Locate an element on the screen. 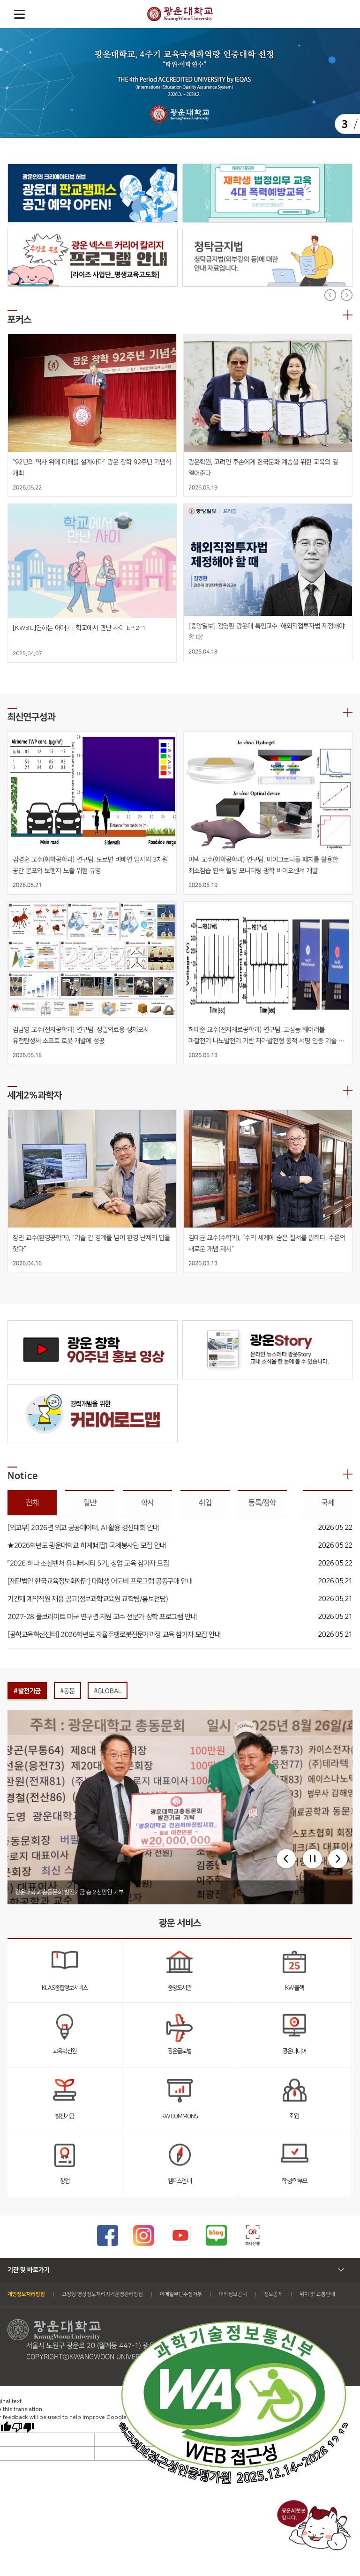  이택 교수(화학공학과) 연구팀, 마이크로니들 패치를 활용한 최소침습 연속 혈당 모니터링 광학 바이오센서 개발 is located at coordinates (264, 865).